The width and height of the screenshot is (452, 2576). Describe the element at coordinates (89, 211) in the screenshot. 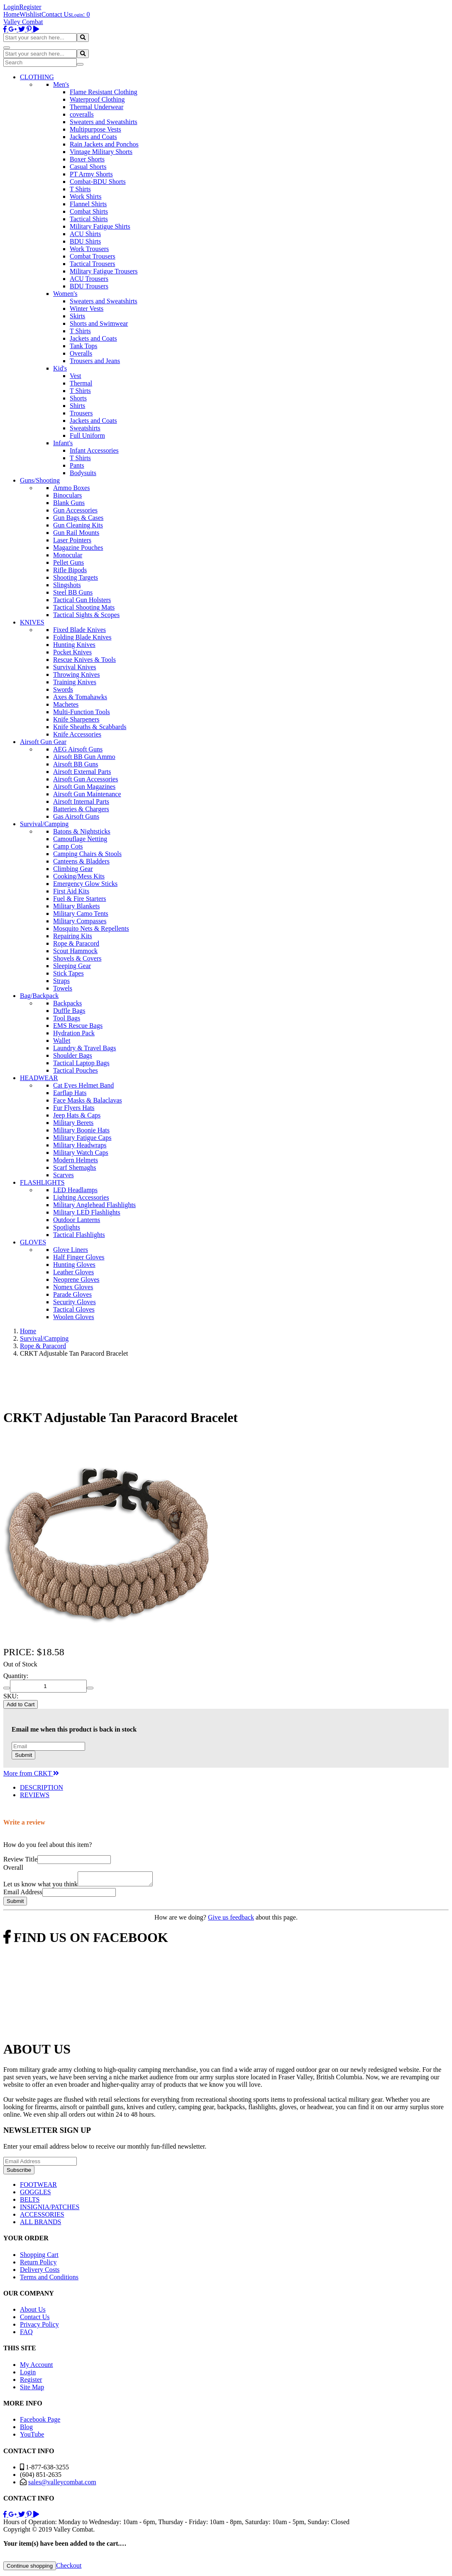

I see `Combat Shirts` at that location.